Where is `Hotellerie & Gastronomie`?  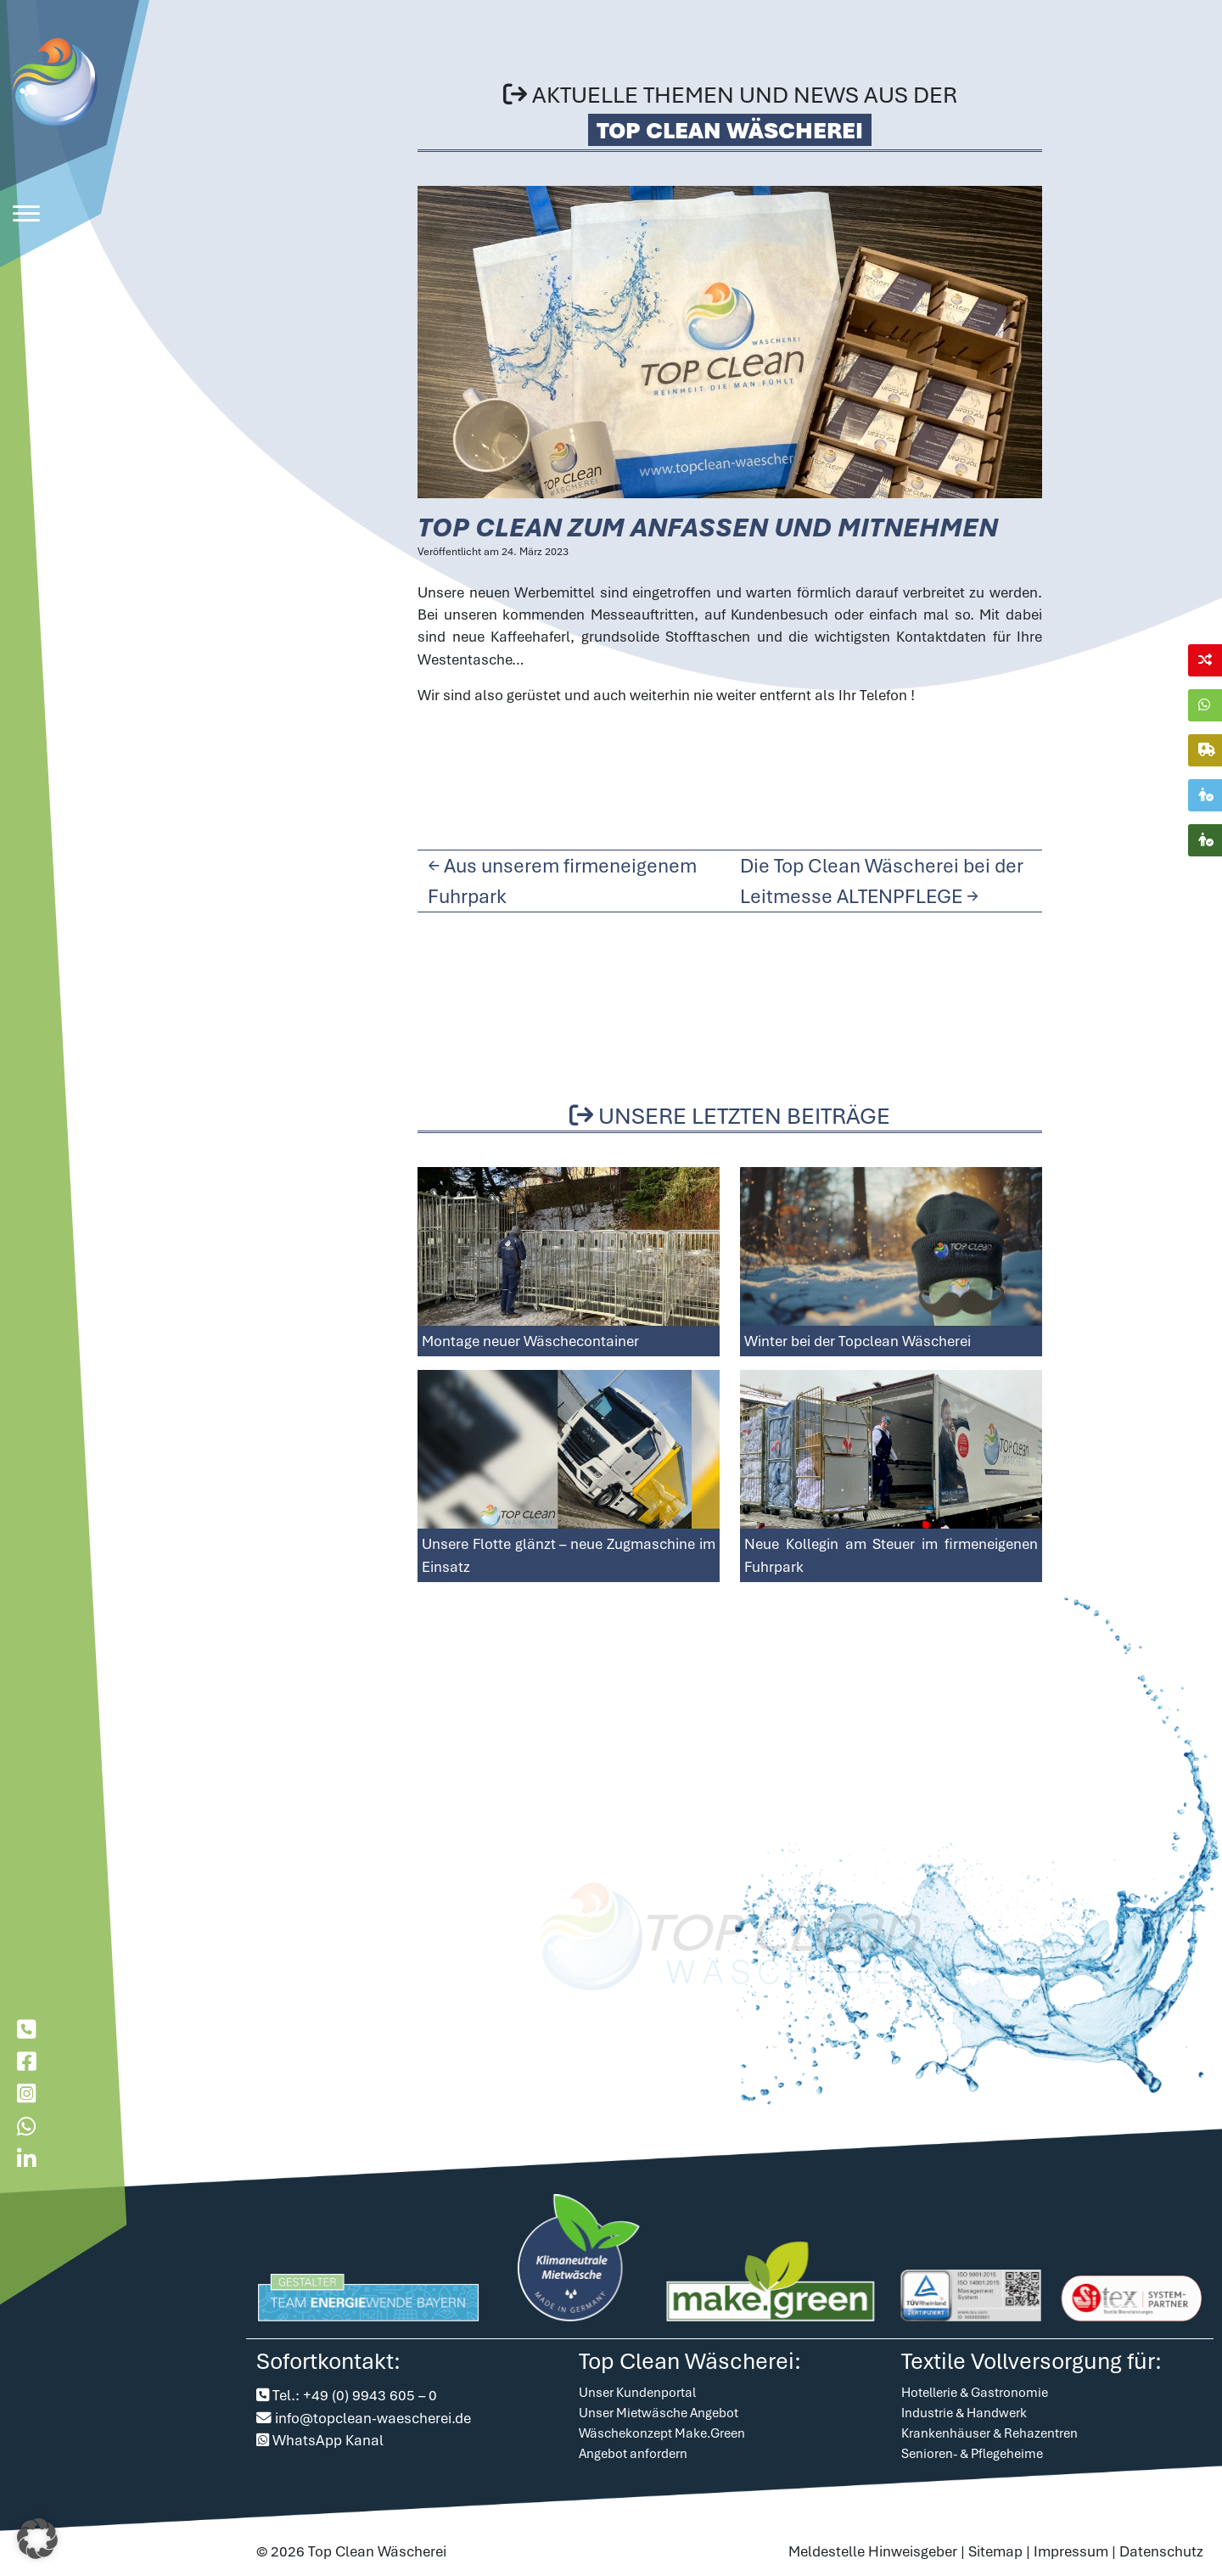
Hotellerie & Gastronomie is located at coordinates (974, 2393).